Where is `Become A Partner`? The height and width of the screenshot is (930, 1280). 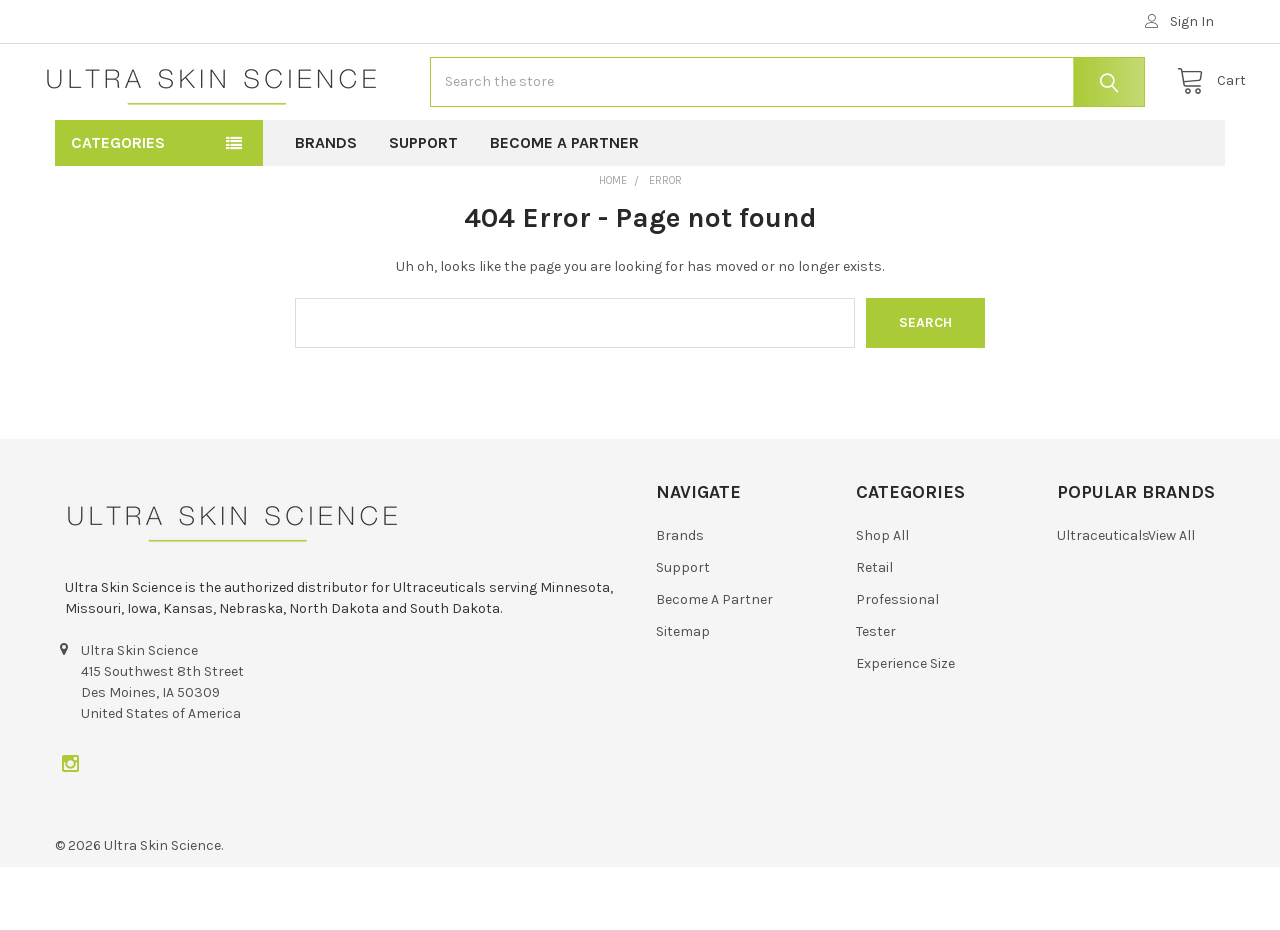 Become A Partner is located at coordinates (564, 205).